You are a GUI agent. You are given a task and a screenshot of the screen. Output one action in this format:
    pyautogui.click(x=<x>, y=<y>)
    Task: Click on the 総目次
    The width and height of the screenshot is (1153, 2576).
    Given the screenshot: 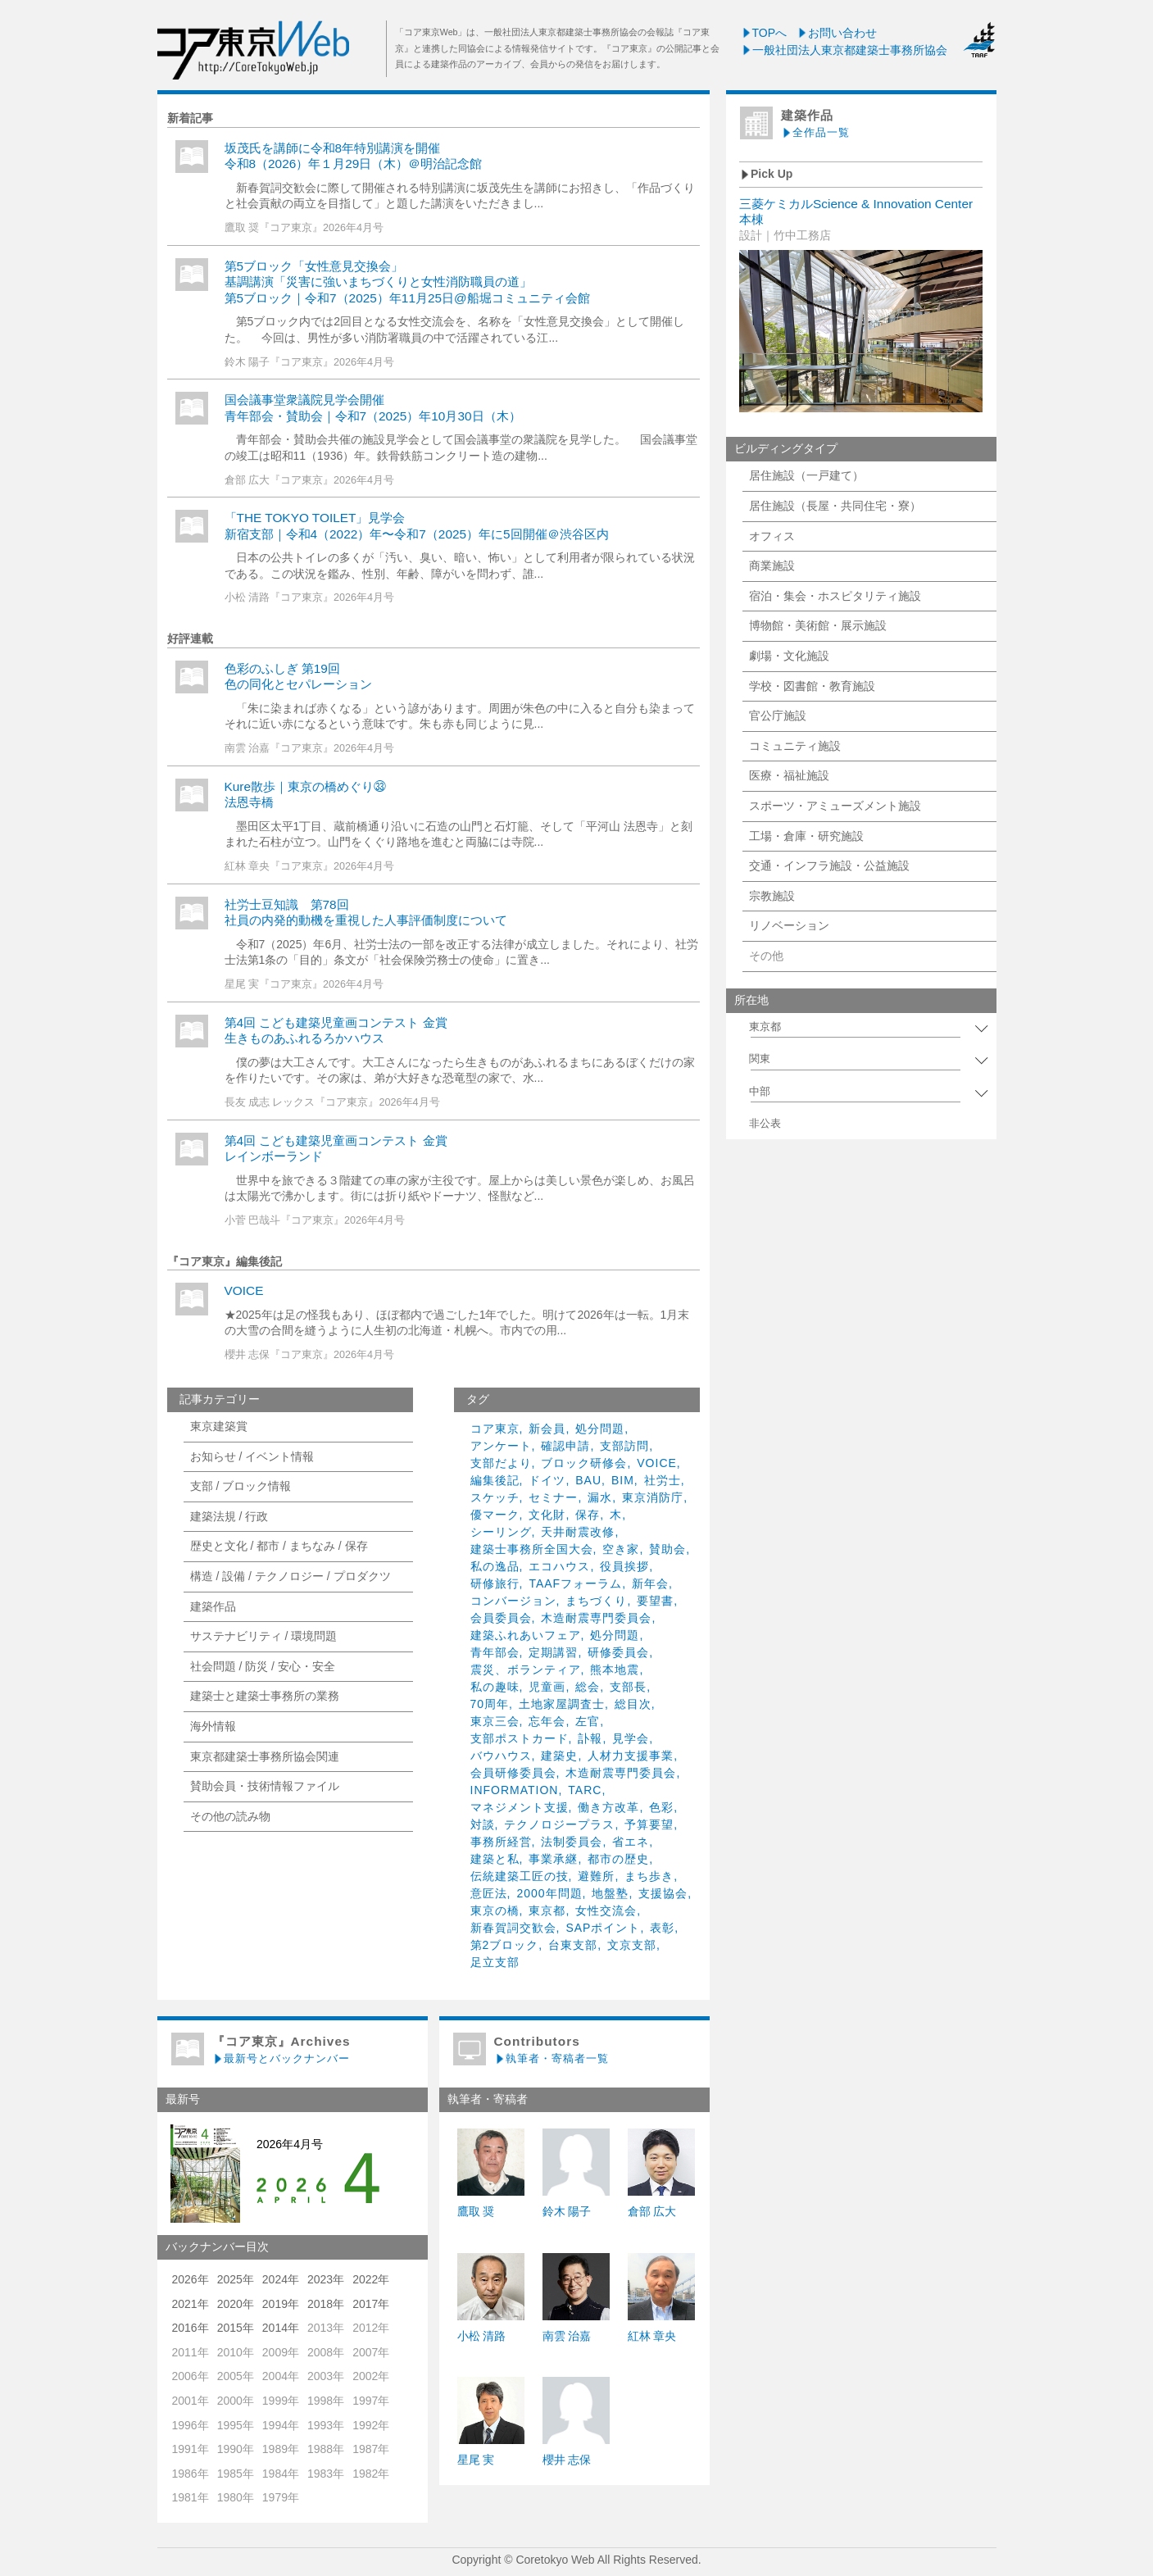 What is the action you would take?
    pyautogui.click(x=633, y=1704)
    